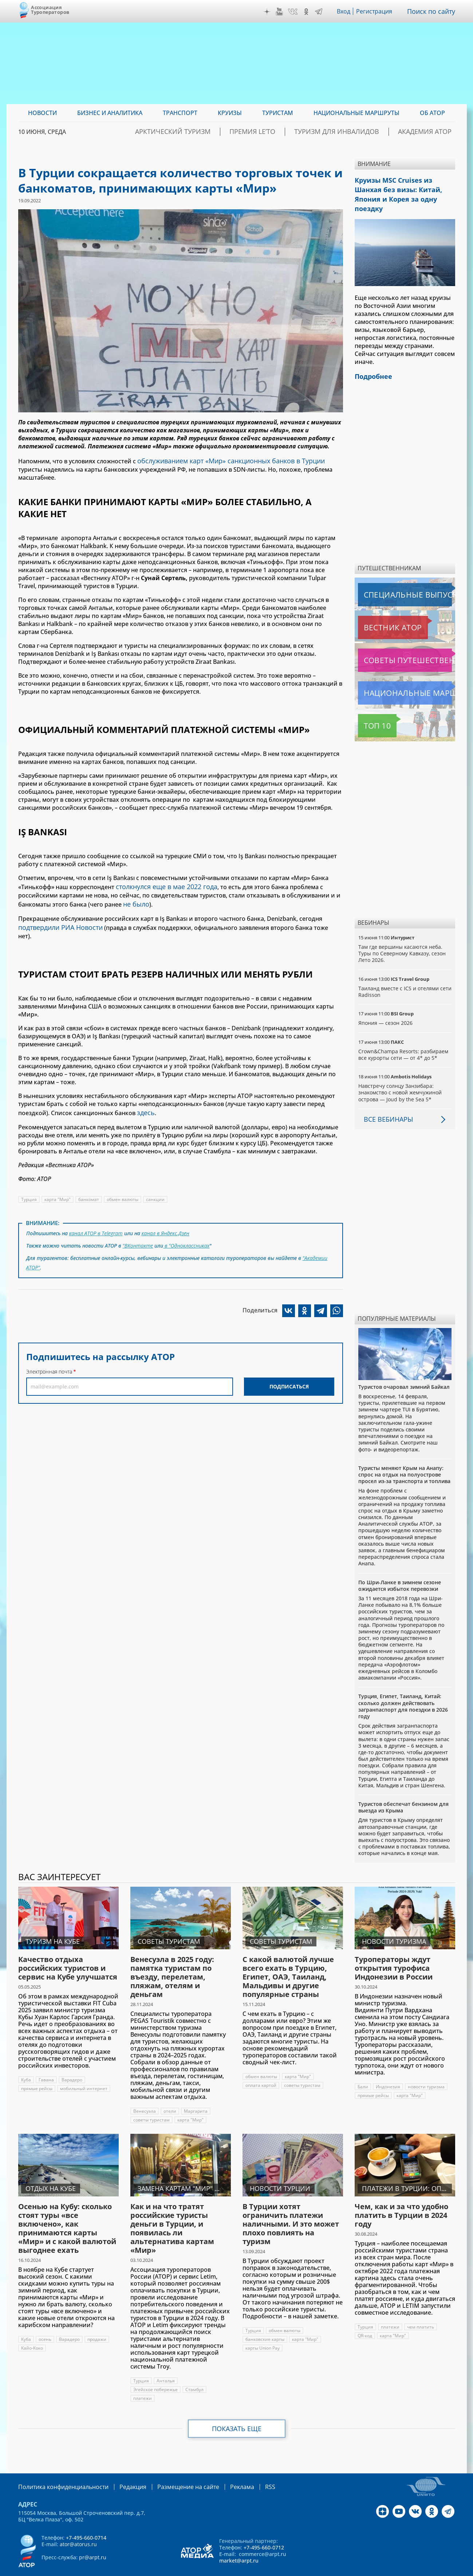 This screenshot has width=473, height=2576. Describe the element at coordinates (391, 579) in the screenshot. I see `Специальные выпуски` at that location.